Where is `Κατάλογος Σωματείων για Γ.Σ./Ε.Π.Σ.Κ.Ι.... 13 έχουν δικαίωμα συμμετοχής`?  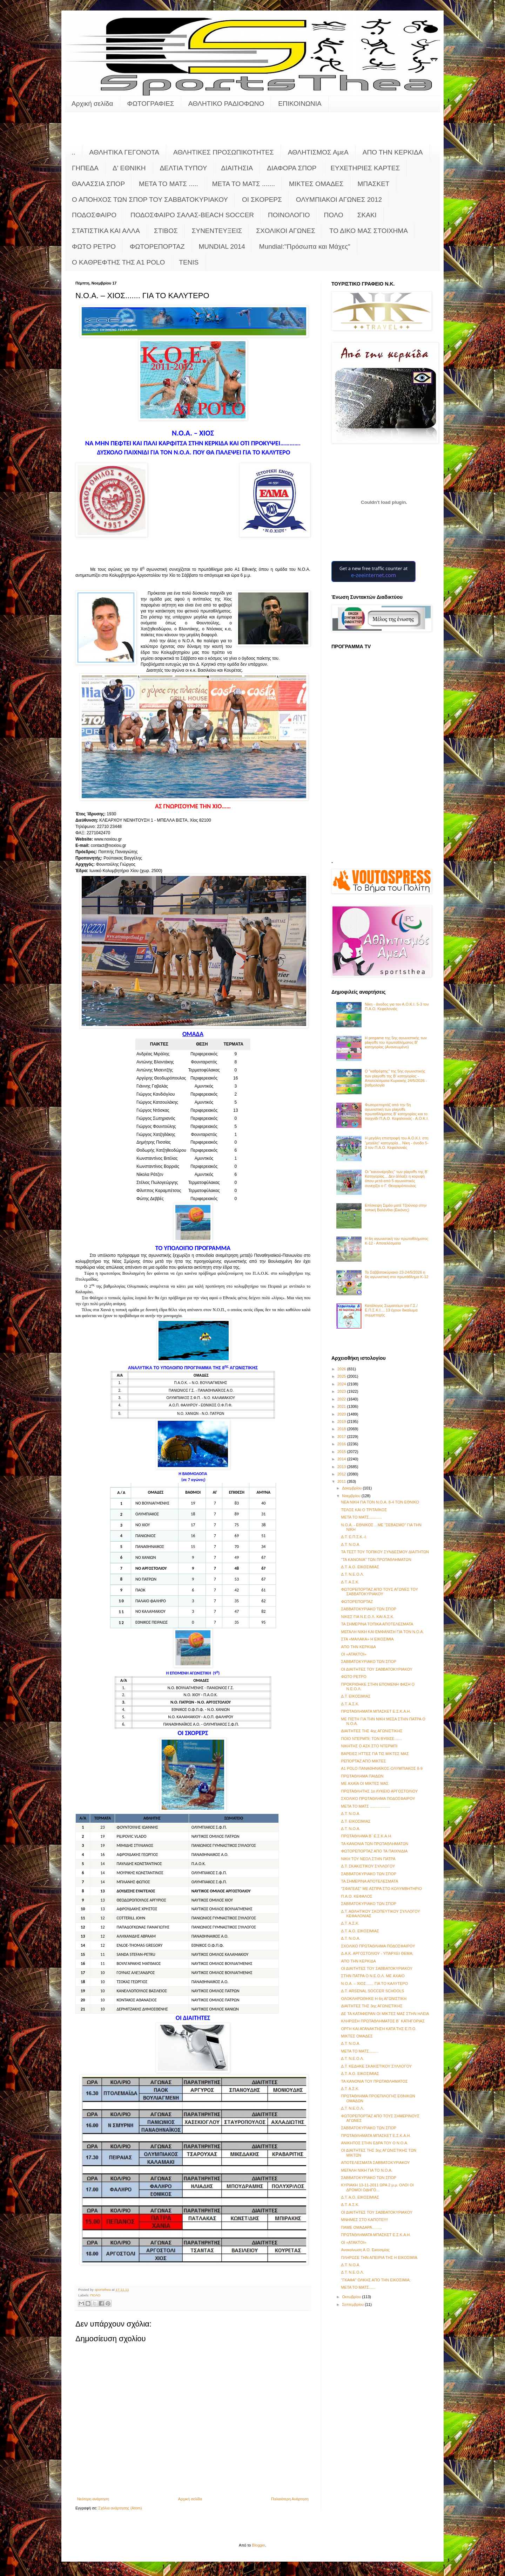 Κατάλογος Σωματείων για Γ.Σ./Ε.Π.Σ.Κ.Ι.... 13 έχουν δικαίωμα συμμετοχής is located at coordinates (391, 1310).